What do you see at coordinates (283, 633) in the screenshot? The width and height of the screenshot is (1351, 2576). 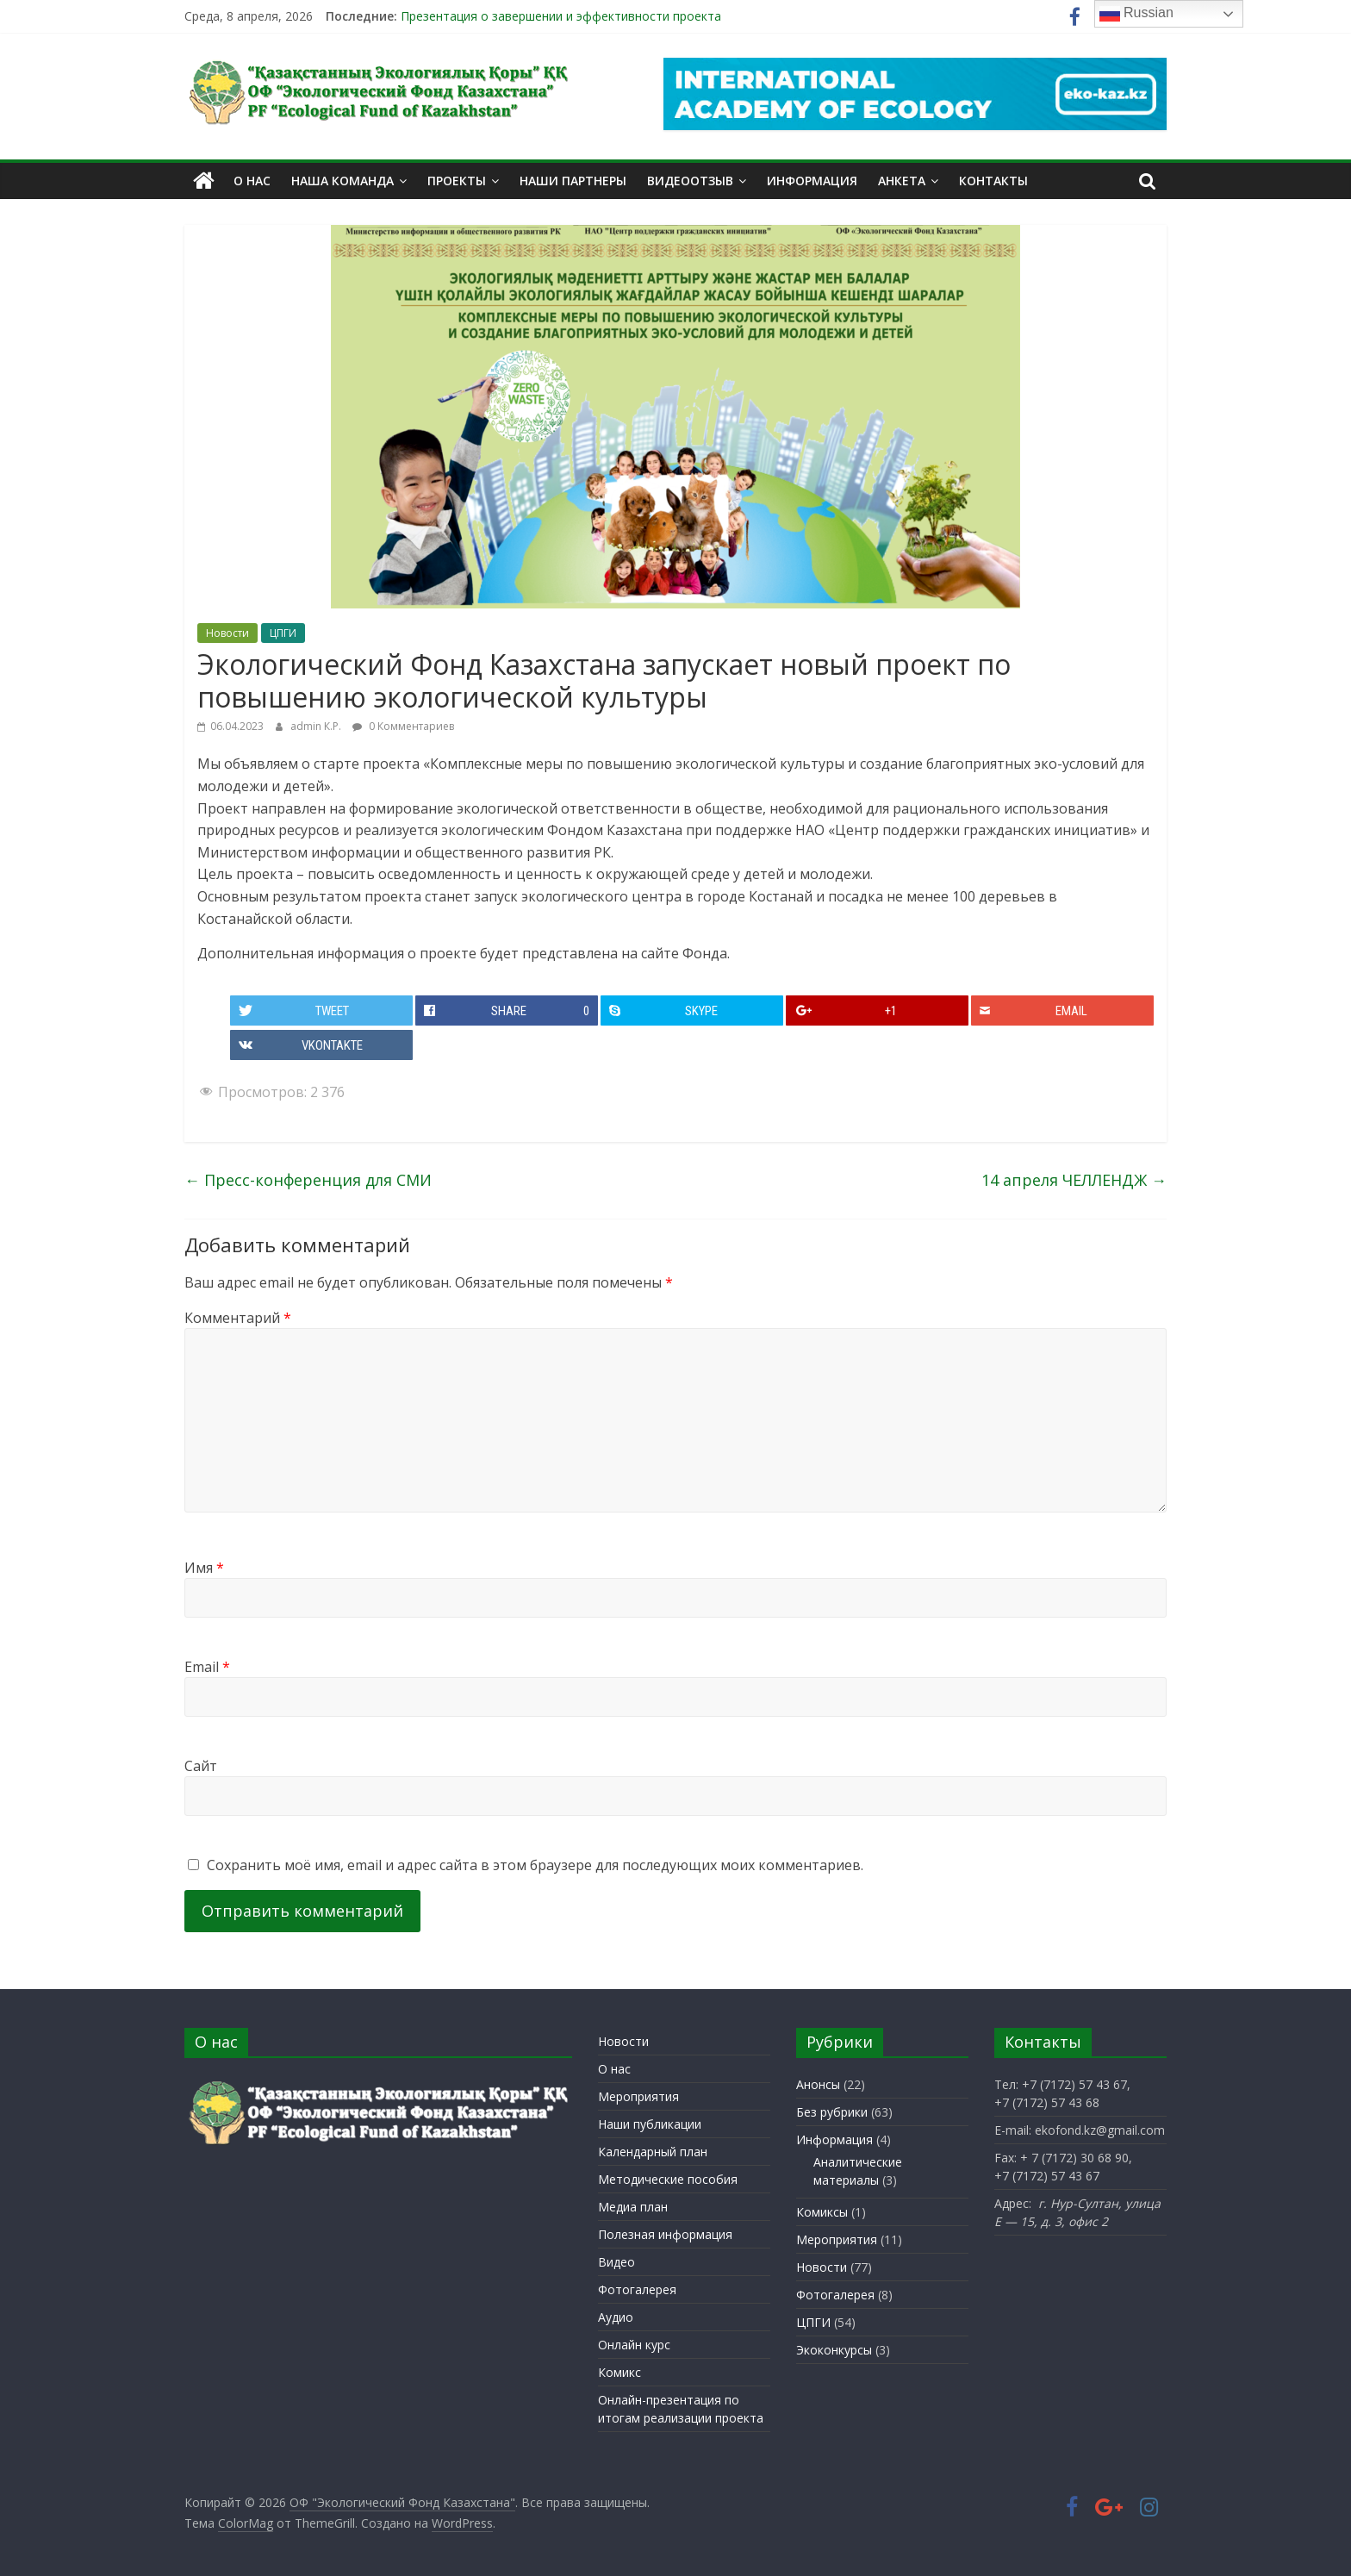 I see `ЦПГИ` at bounding box center [283, 633].